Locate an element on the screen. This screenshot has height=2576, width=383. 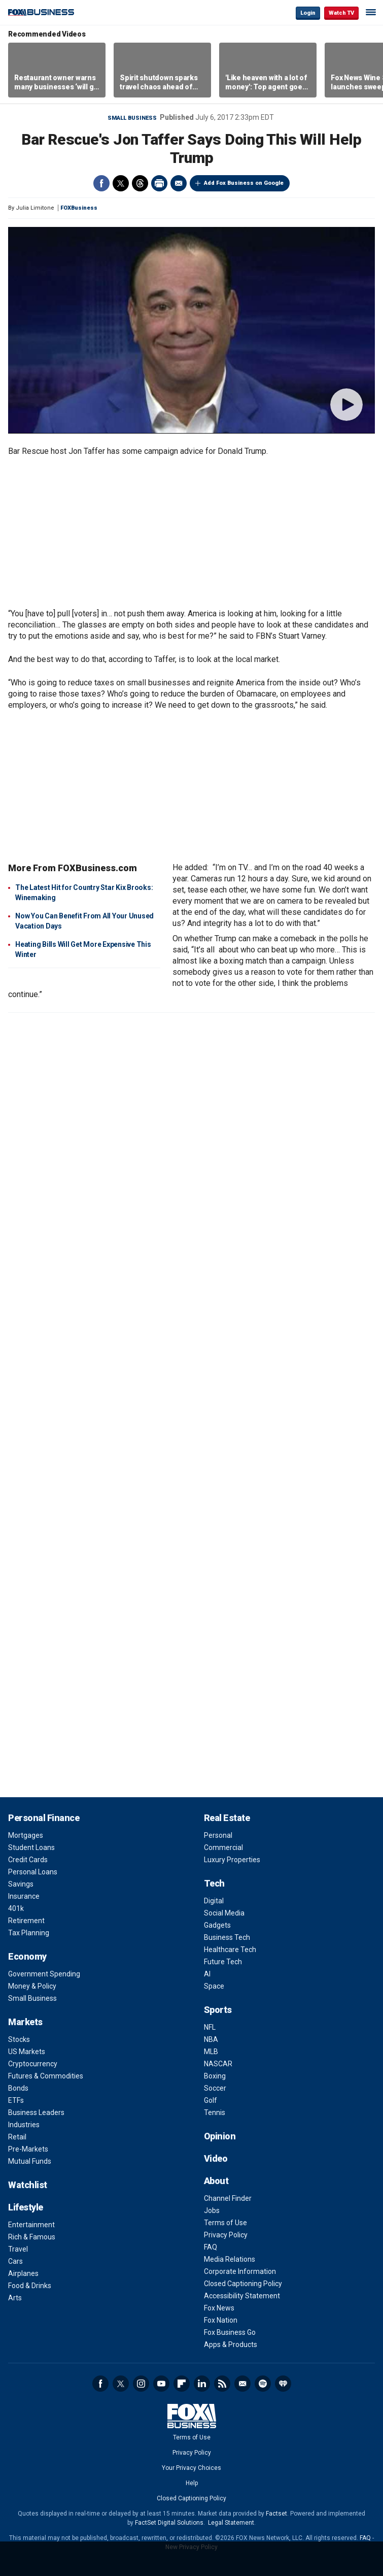
YouTube is located at coordinates (161, 2383).